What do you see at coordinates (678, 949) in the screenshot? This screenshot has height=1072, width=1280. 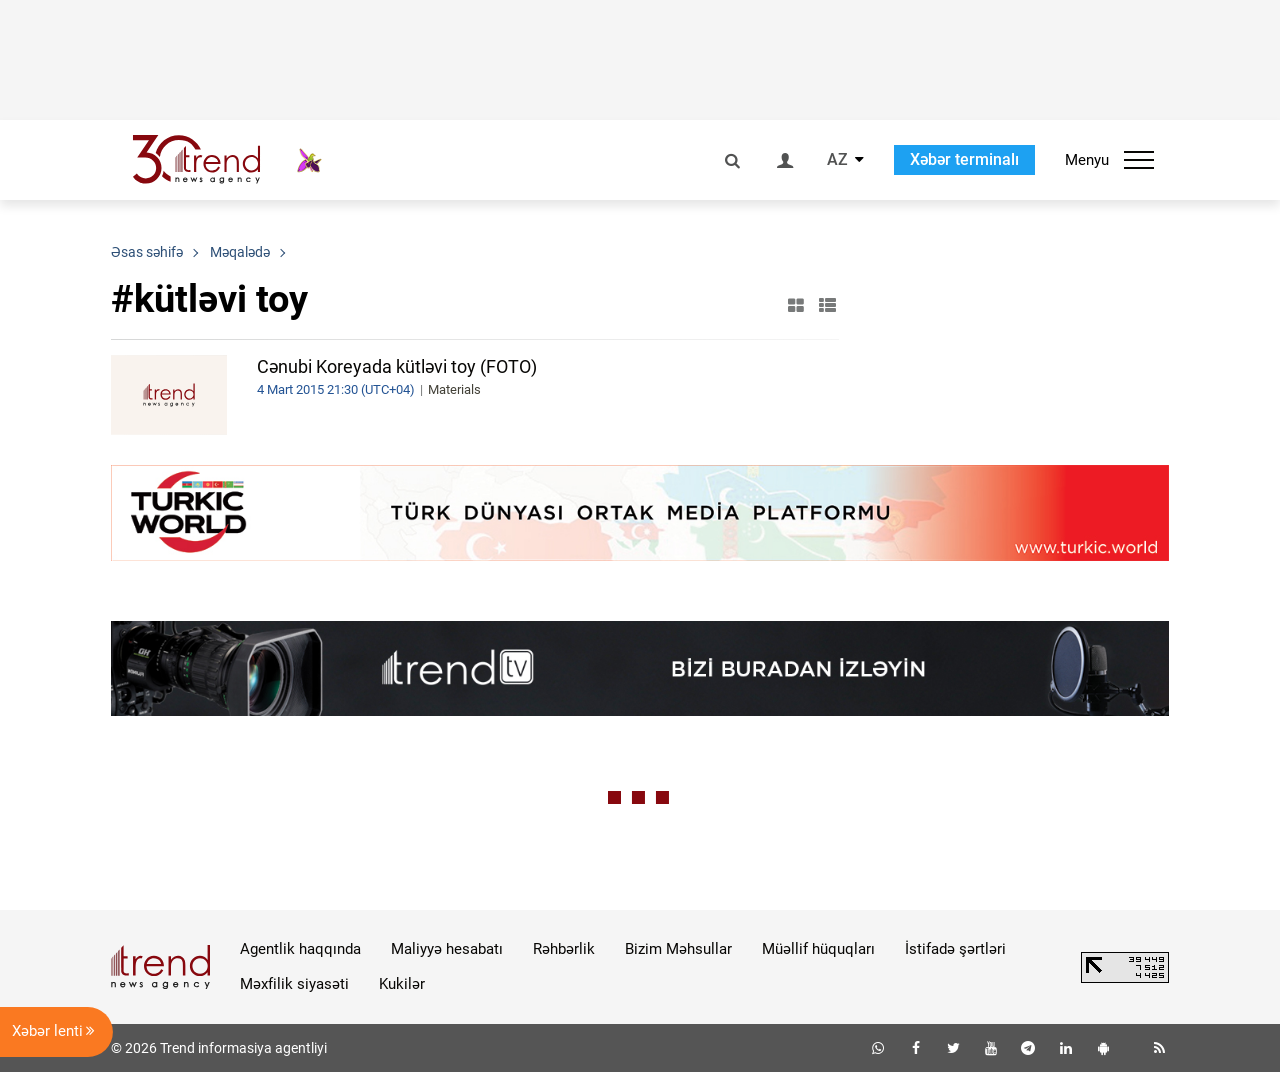 I see `Bizim Məhsullar` at bounding box center [678, 949].